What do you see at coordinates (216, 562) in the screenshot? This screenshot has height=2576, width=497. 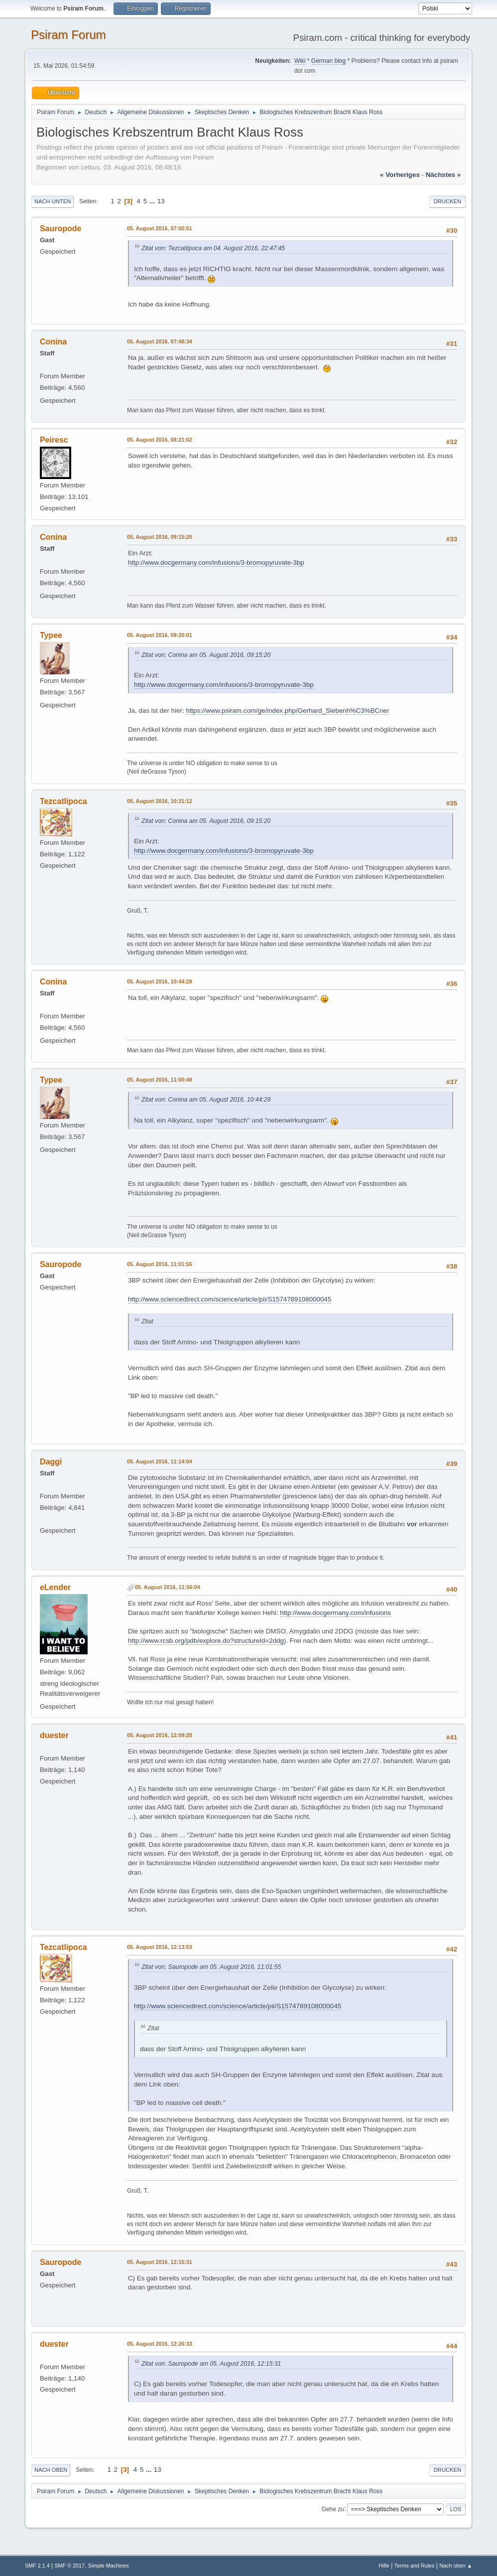 I see `http://www.docgermany.com/infusions/3-bromopyruvate-3bp` at bounding box center [216, 562].